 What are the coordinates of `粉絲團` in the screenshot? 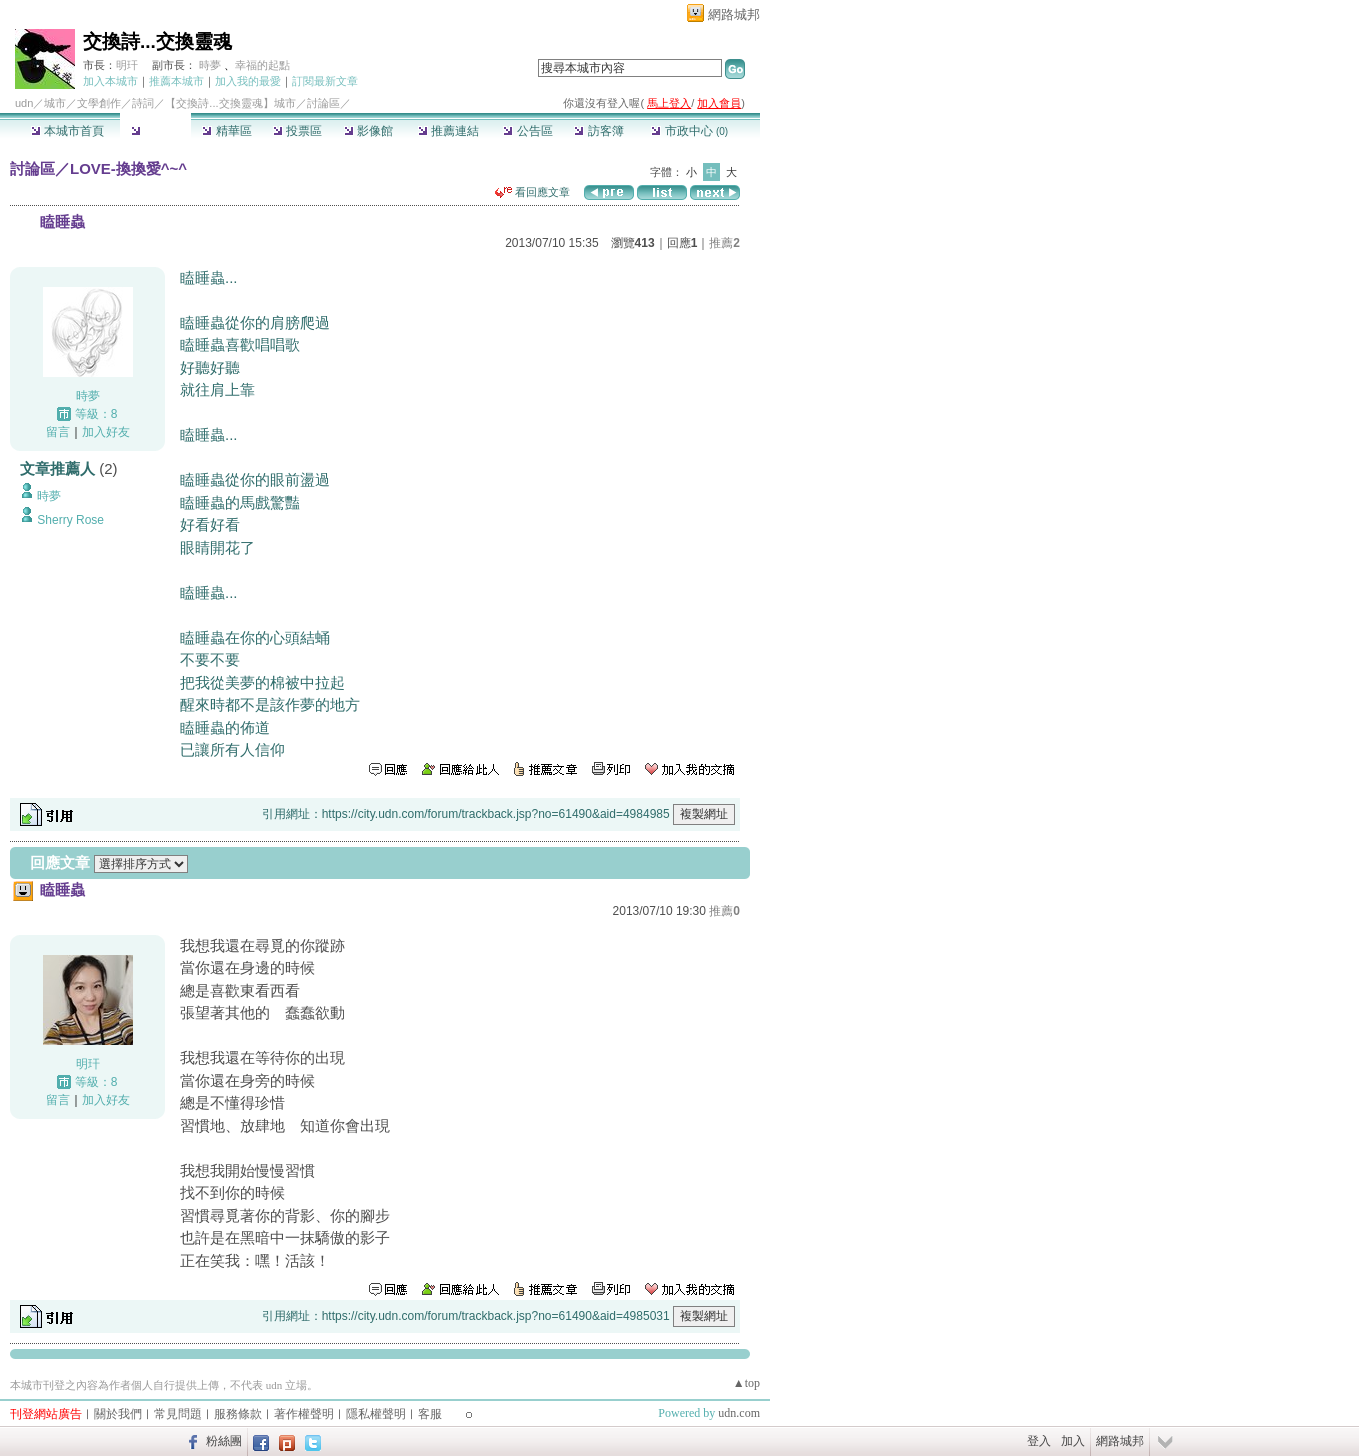 It's located at (224, 1441).